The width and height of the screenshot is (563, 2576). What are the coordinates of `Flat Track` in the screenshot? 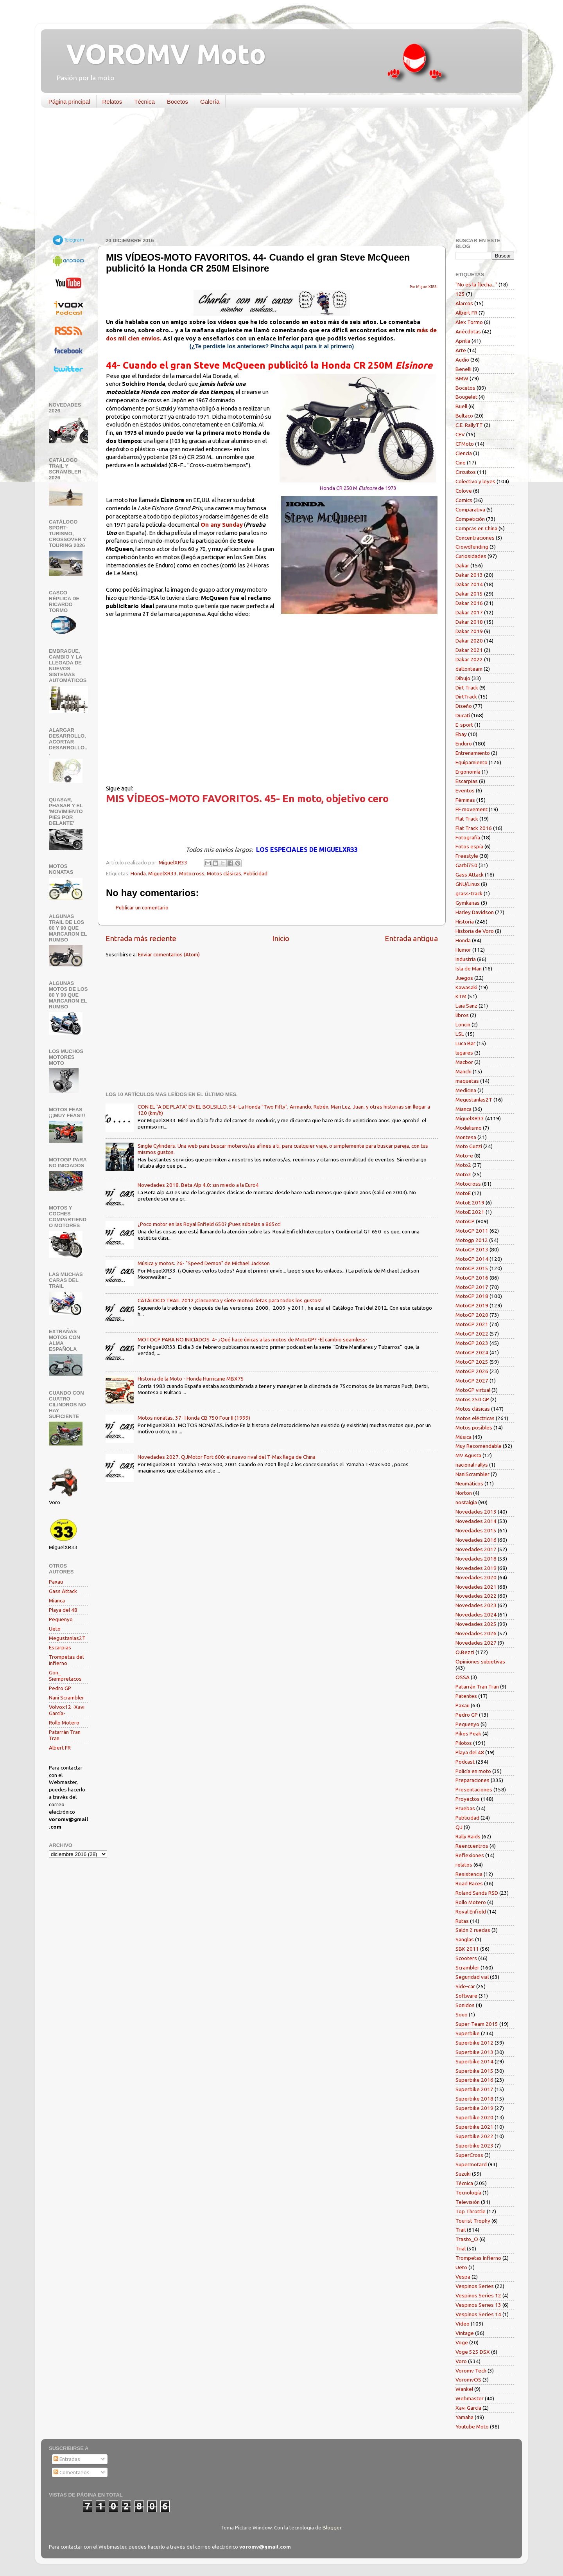 It's located at (466, 818).